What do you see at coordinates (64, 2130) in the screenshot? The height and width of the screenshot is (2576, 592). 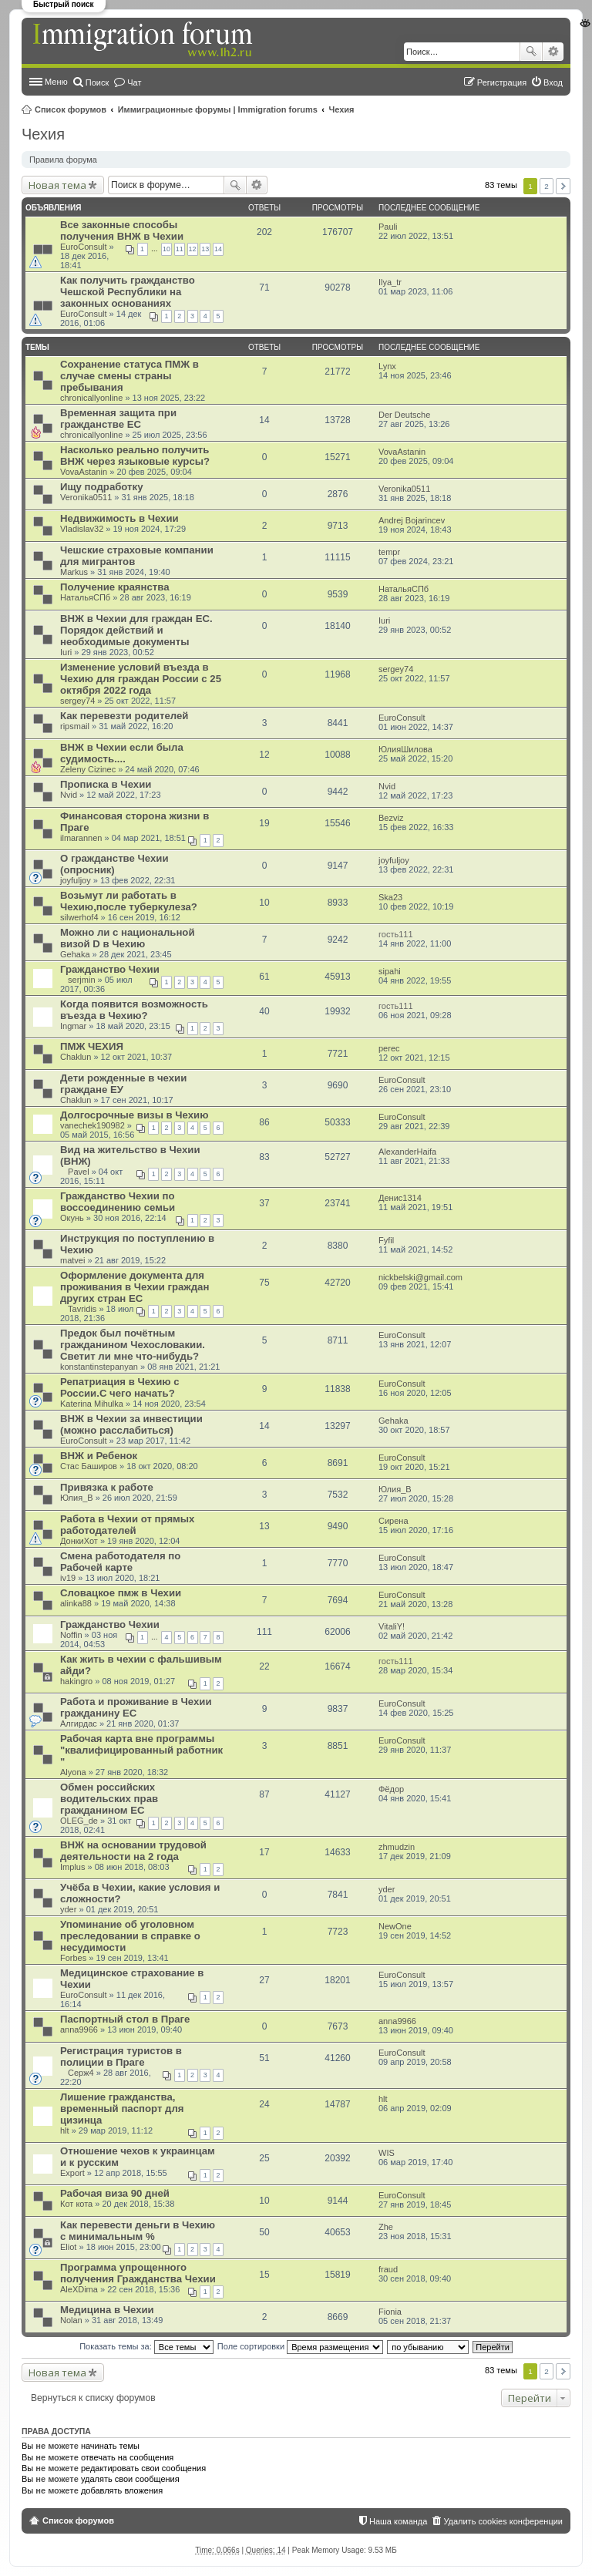 I see `hlt` at bounding box center [64, 2130].